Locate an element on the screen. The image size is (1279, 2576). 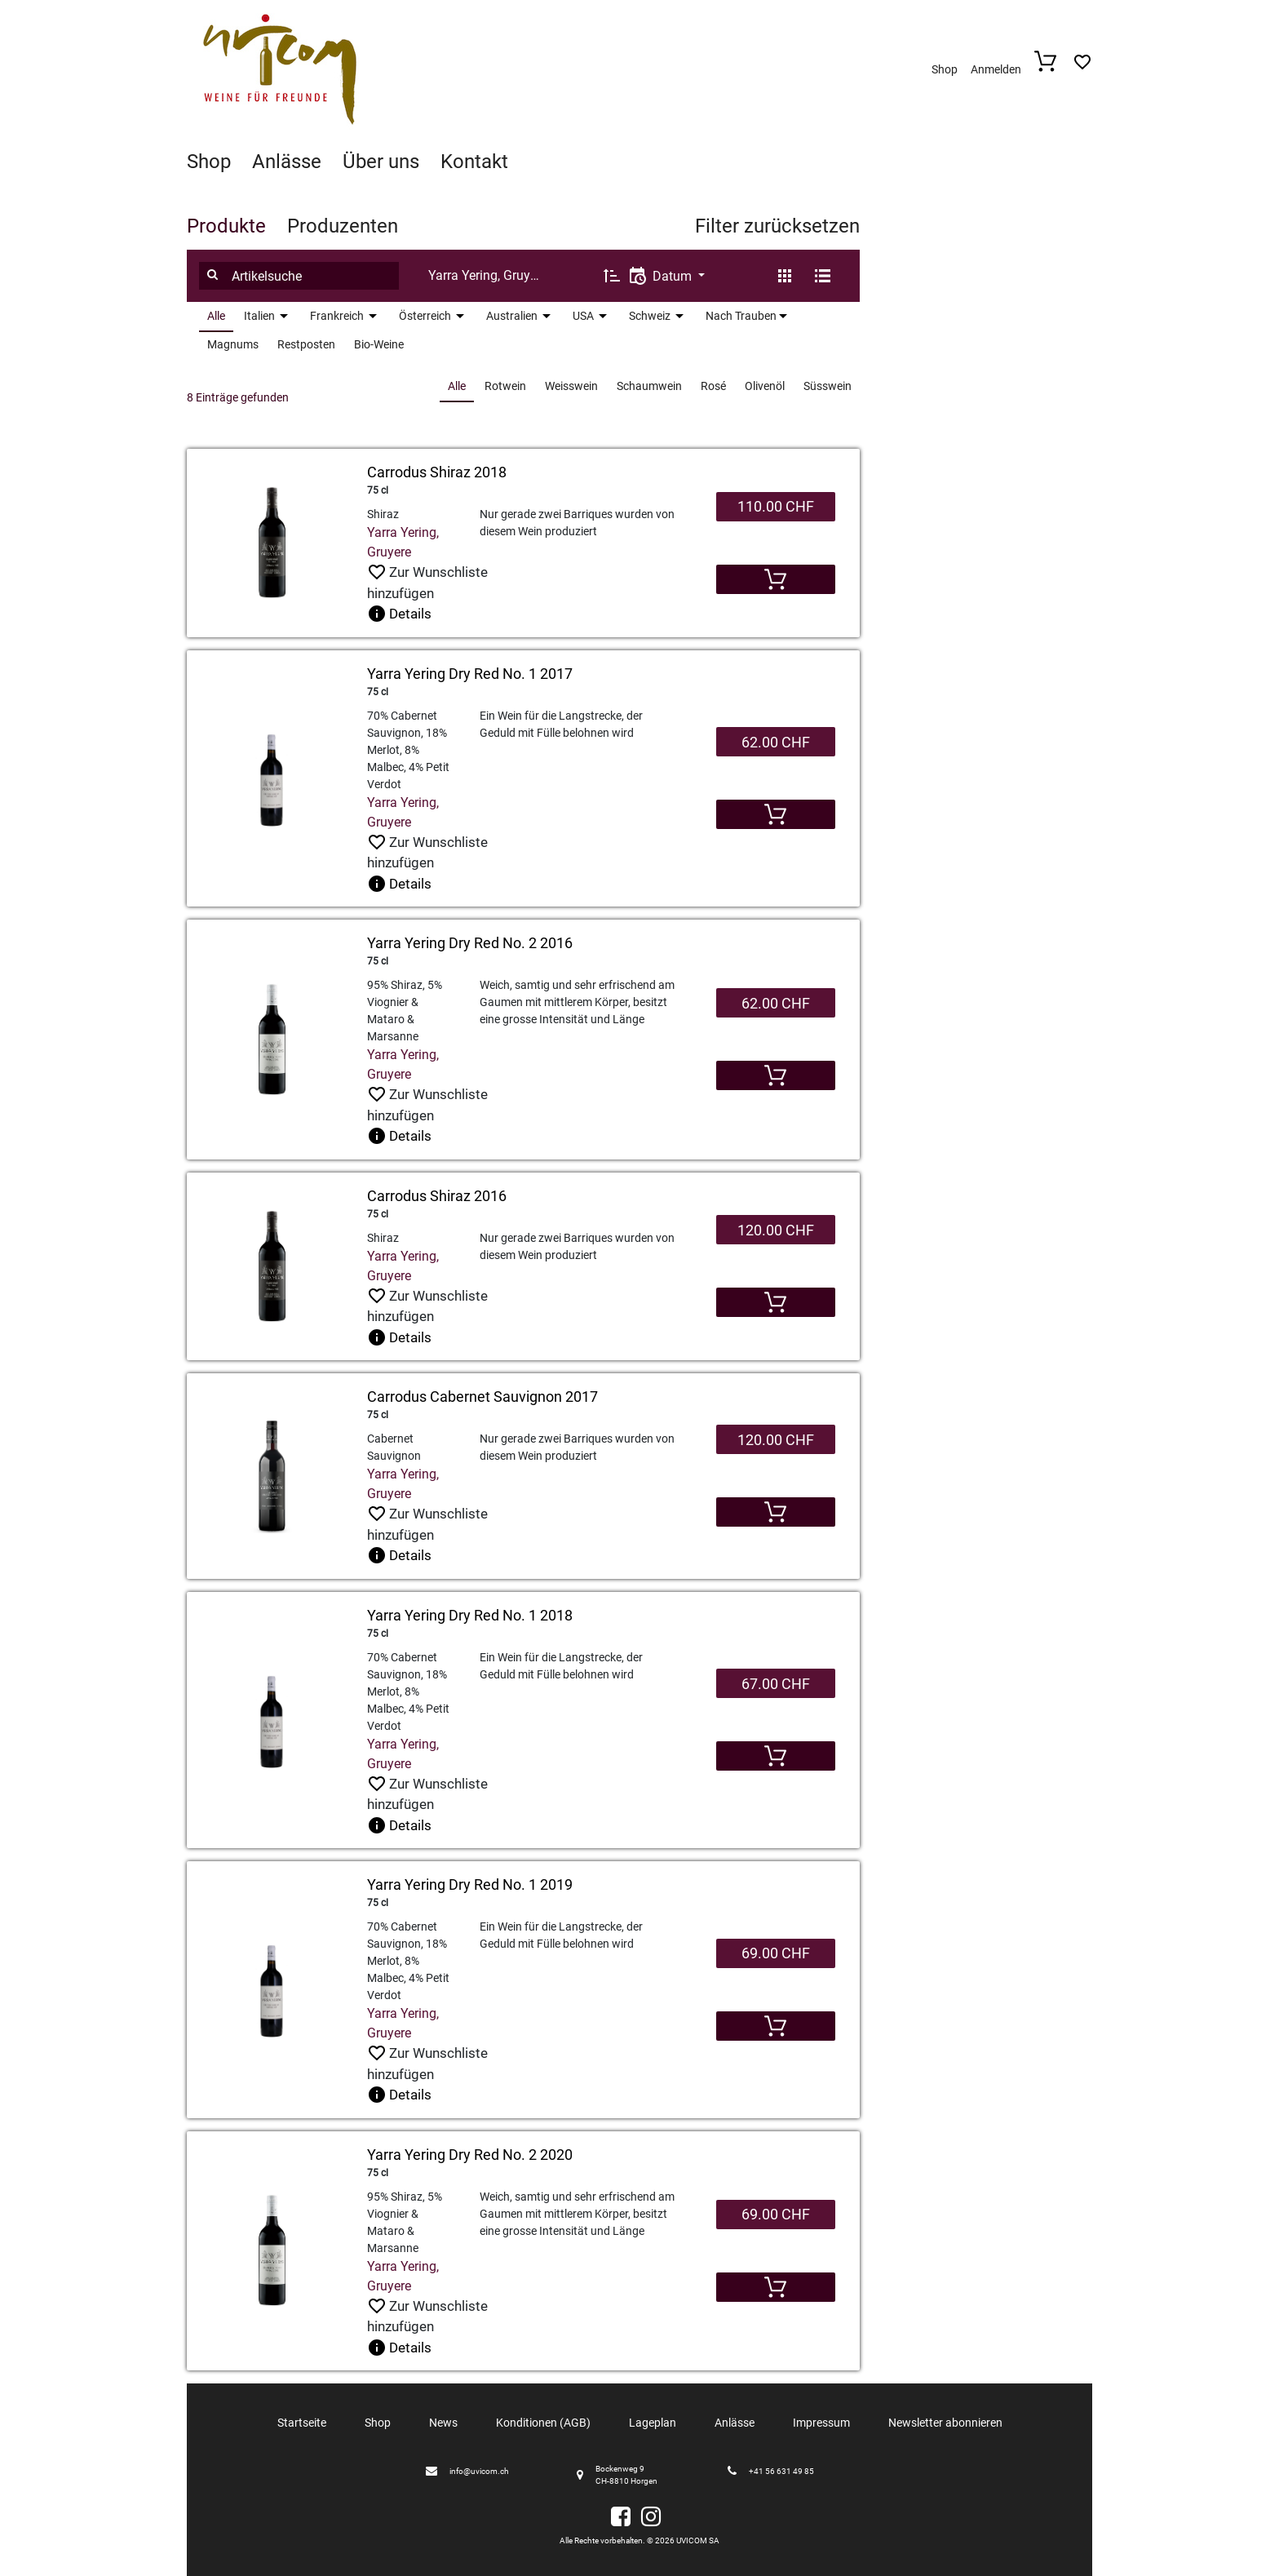
Yarra Yering Dry Red No. 2 2020 is located at coordinates (470, 2154).